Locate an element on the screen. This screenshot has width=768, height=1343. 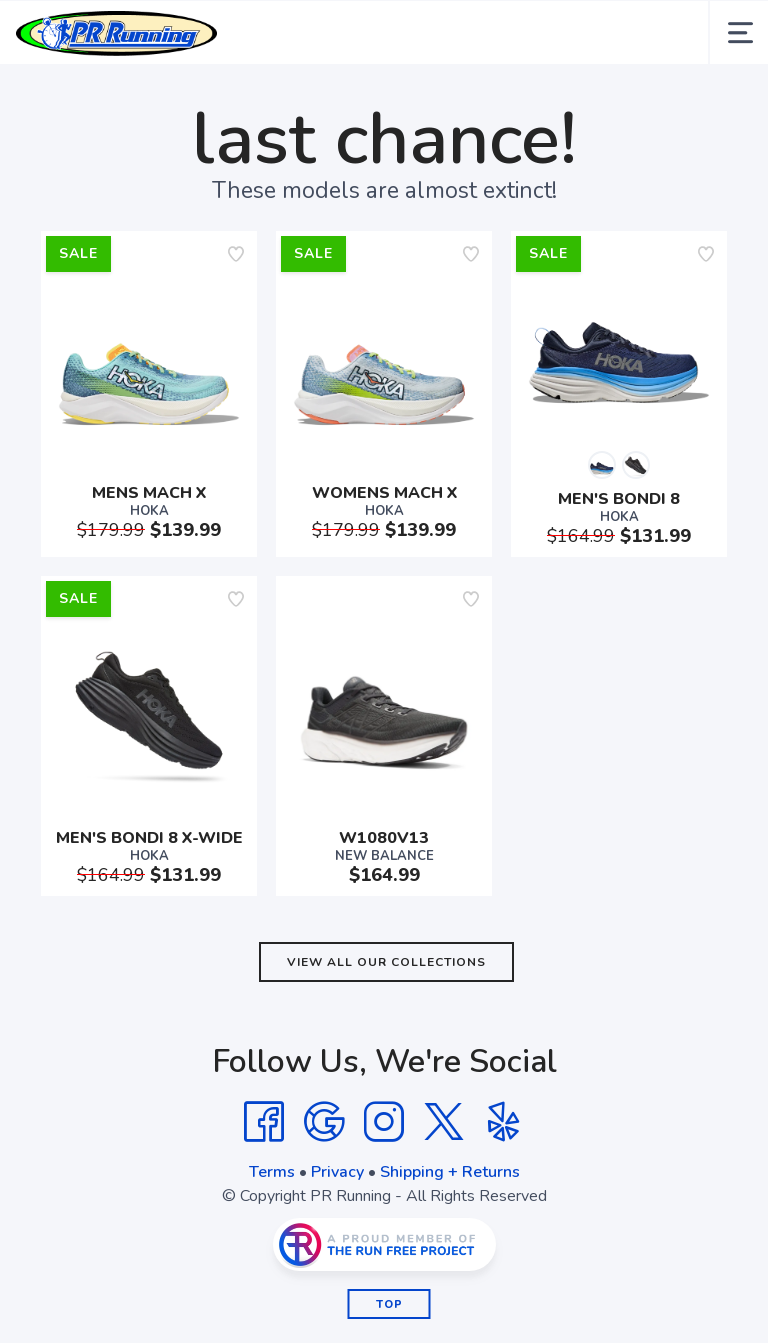
[Yelp] is located at coordinates (504, 1122).